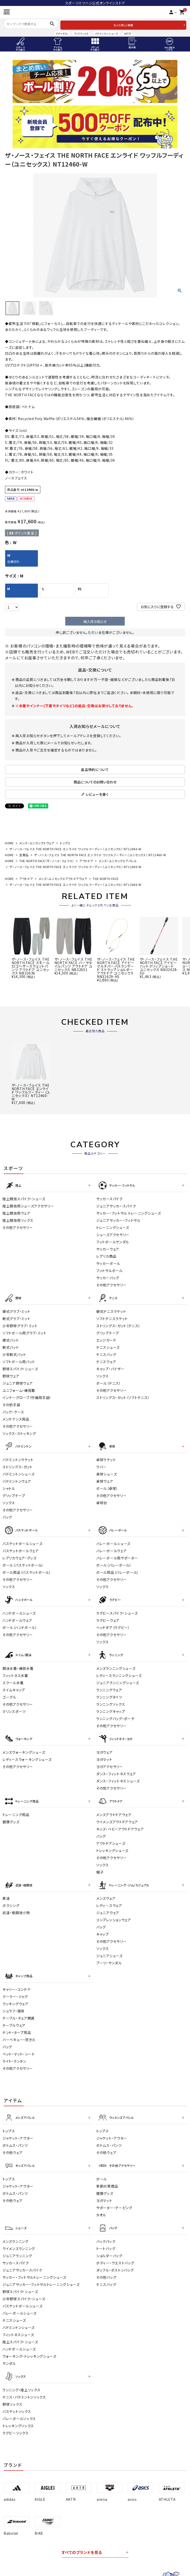 Image resolution: width=190 pixels, height=2576 pixels. What do you see at coordinates (11, 1307) in the screenshot?
I see `野球ウェア` at bounding box center [11, 1307].